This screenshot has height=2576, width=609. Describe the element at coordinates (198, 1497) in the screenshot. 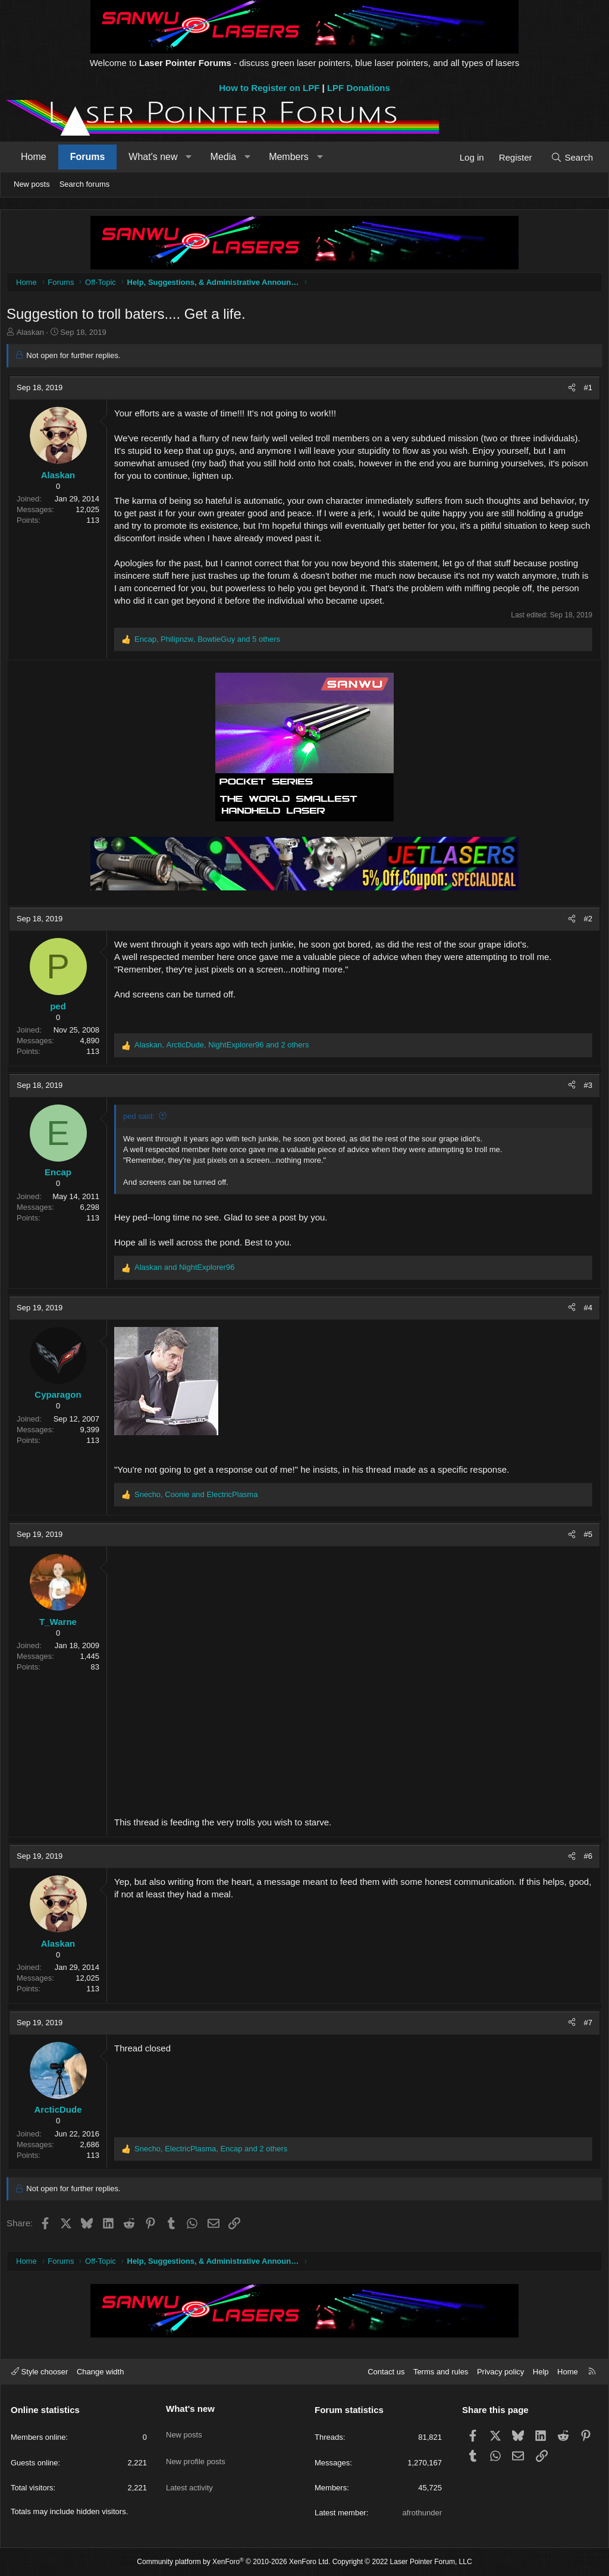

I see `, and` at that location.